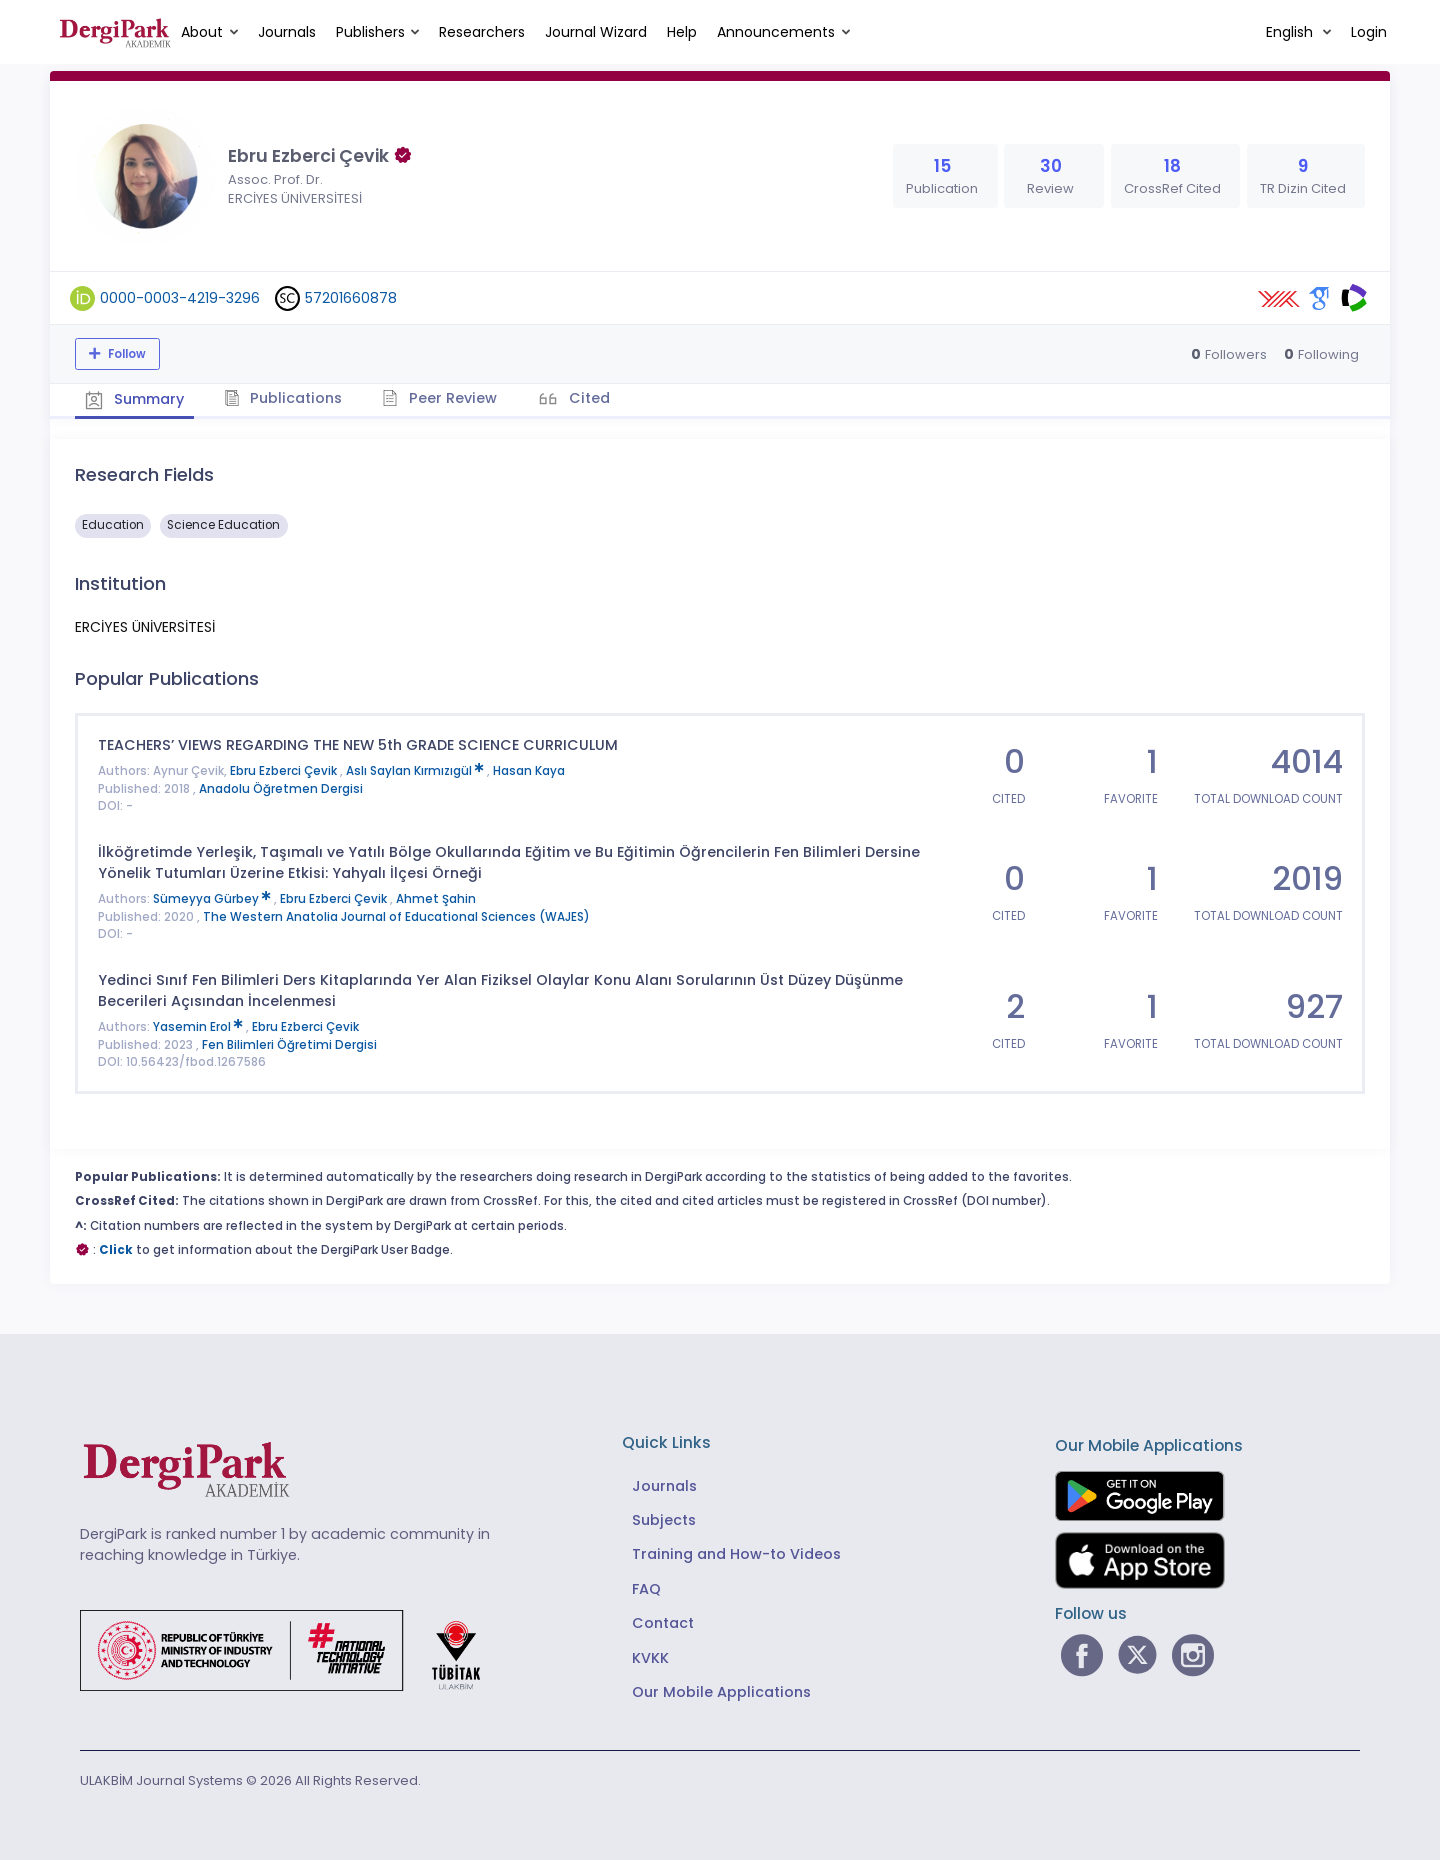 This screenshot has height=1860, width=1440. What do you see at coordinates (721, 1692) in the screenshot?
I see `Our Mobile Applications` at bounding box center [721, 1692].